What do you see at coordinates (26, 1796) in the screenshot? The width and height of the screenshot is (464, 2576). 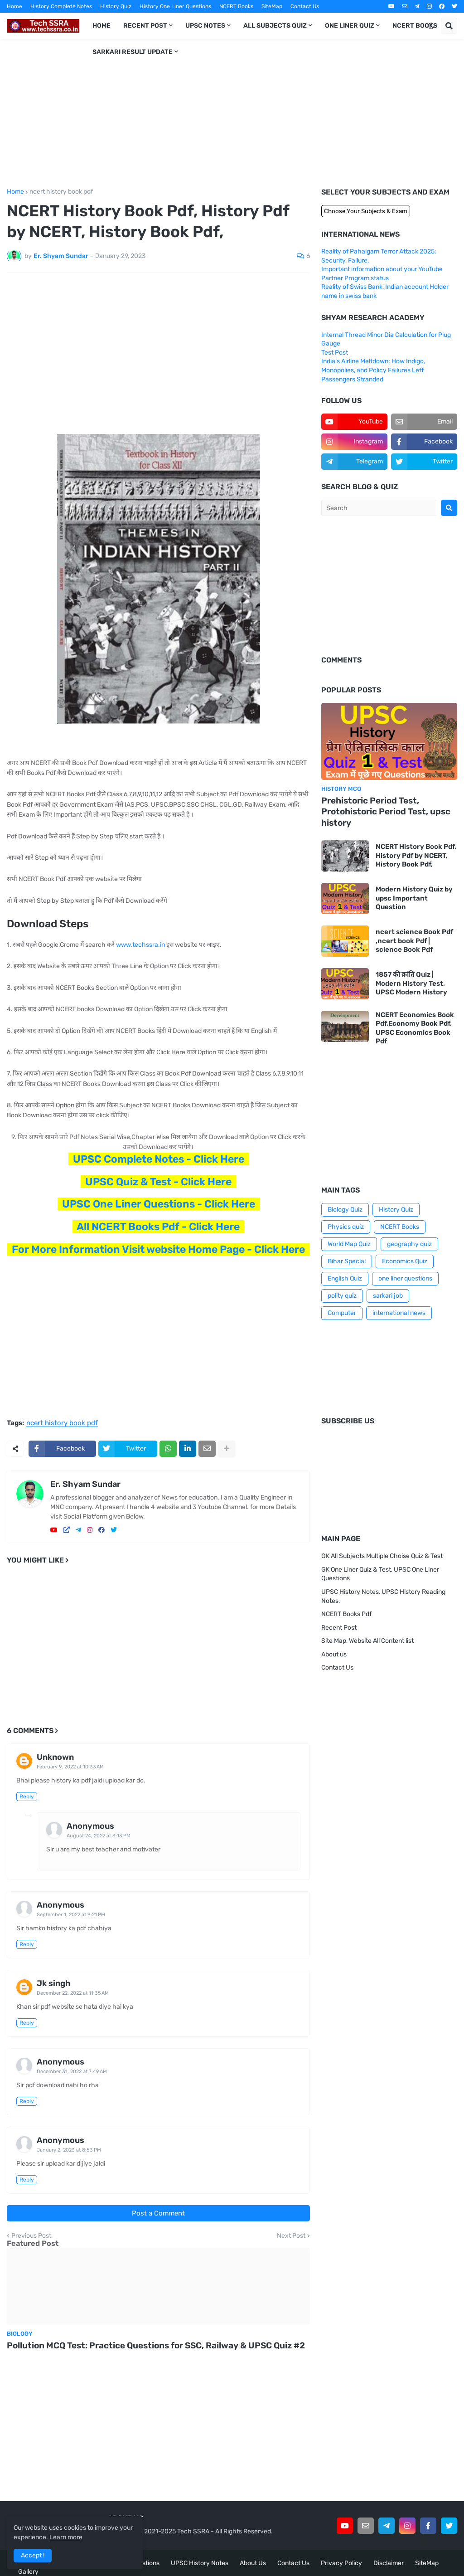 I see `Reply` at bounding box center [26, 1796].